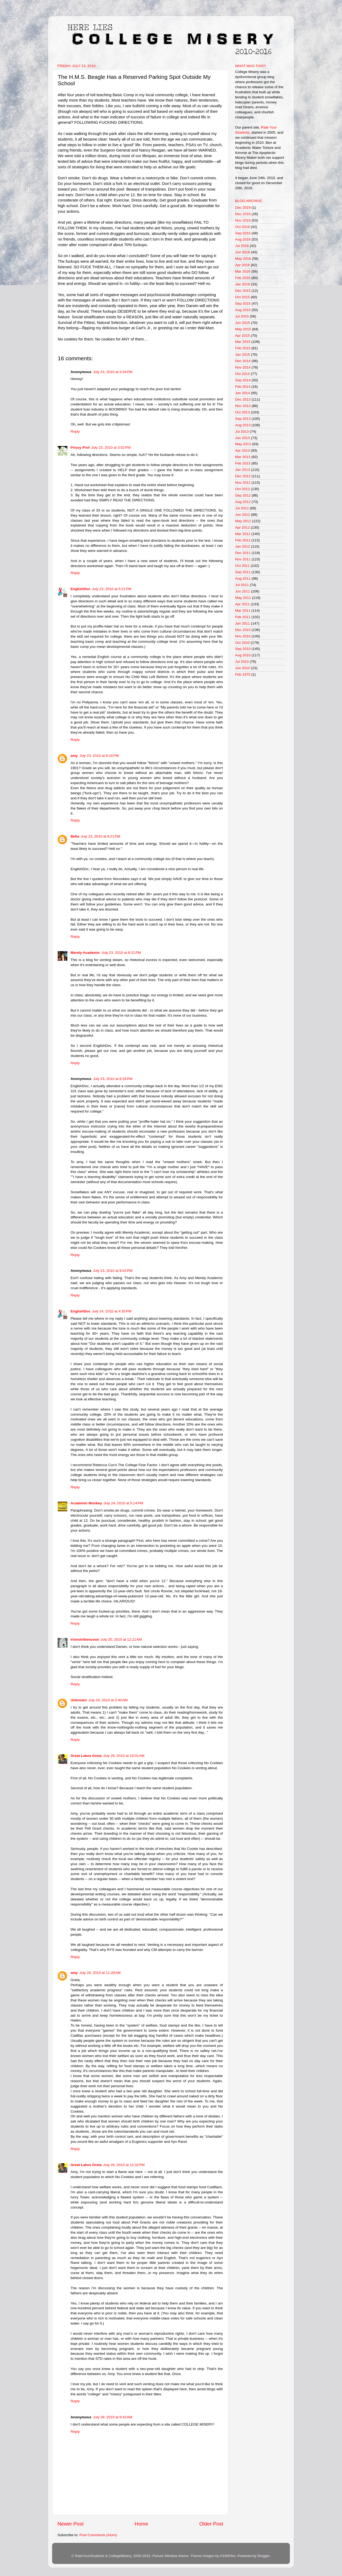  Describe the element at coordinates (227, 2556) in the screenshot. I see `A330Pilot` at that location.